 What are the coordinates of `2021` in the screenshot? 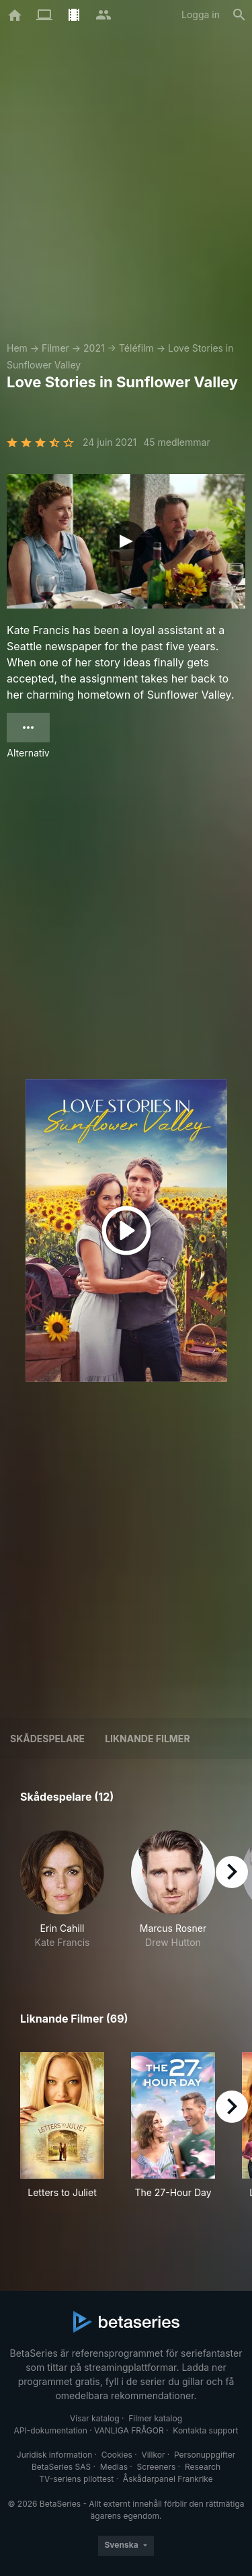 It's located at (94, 348).